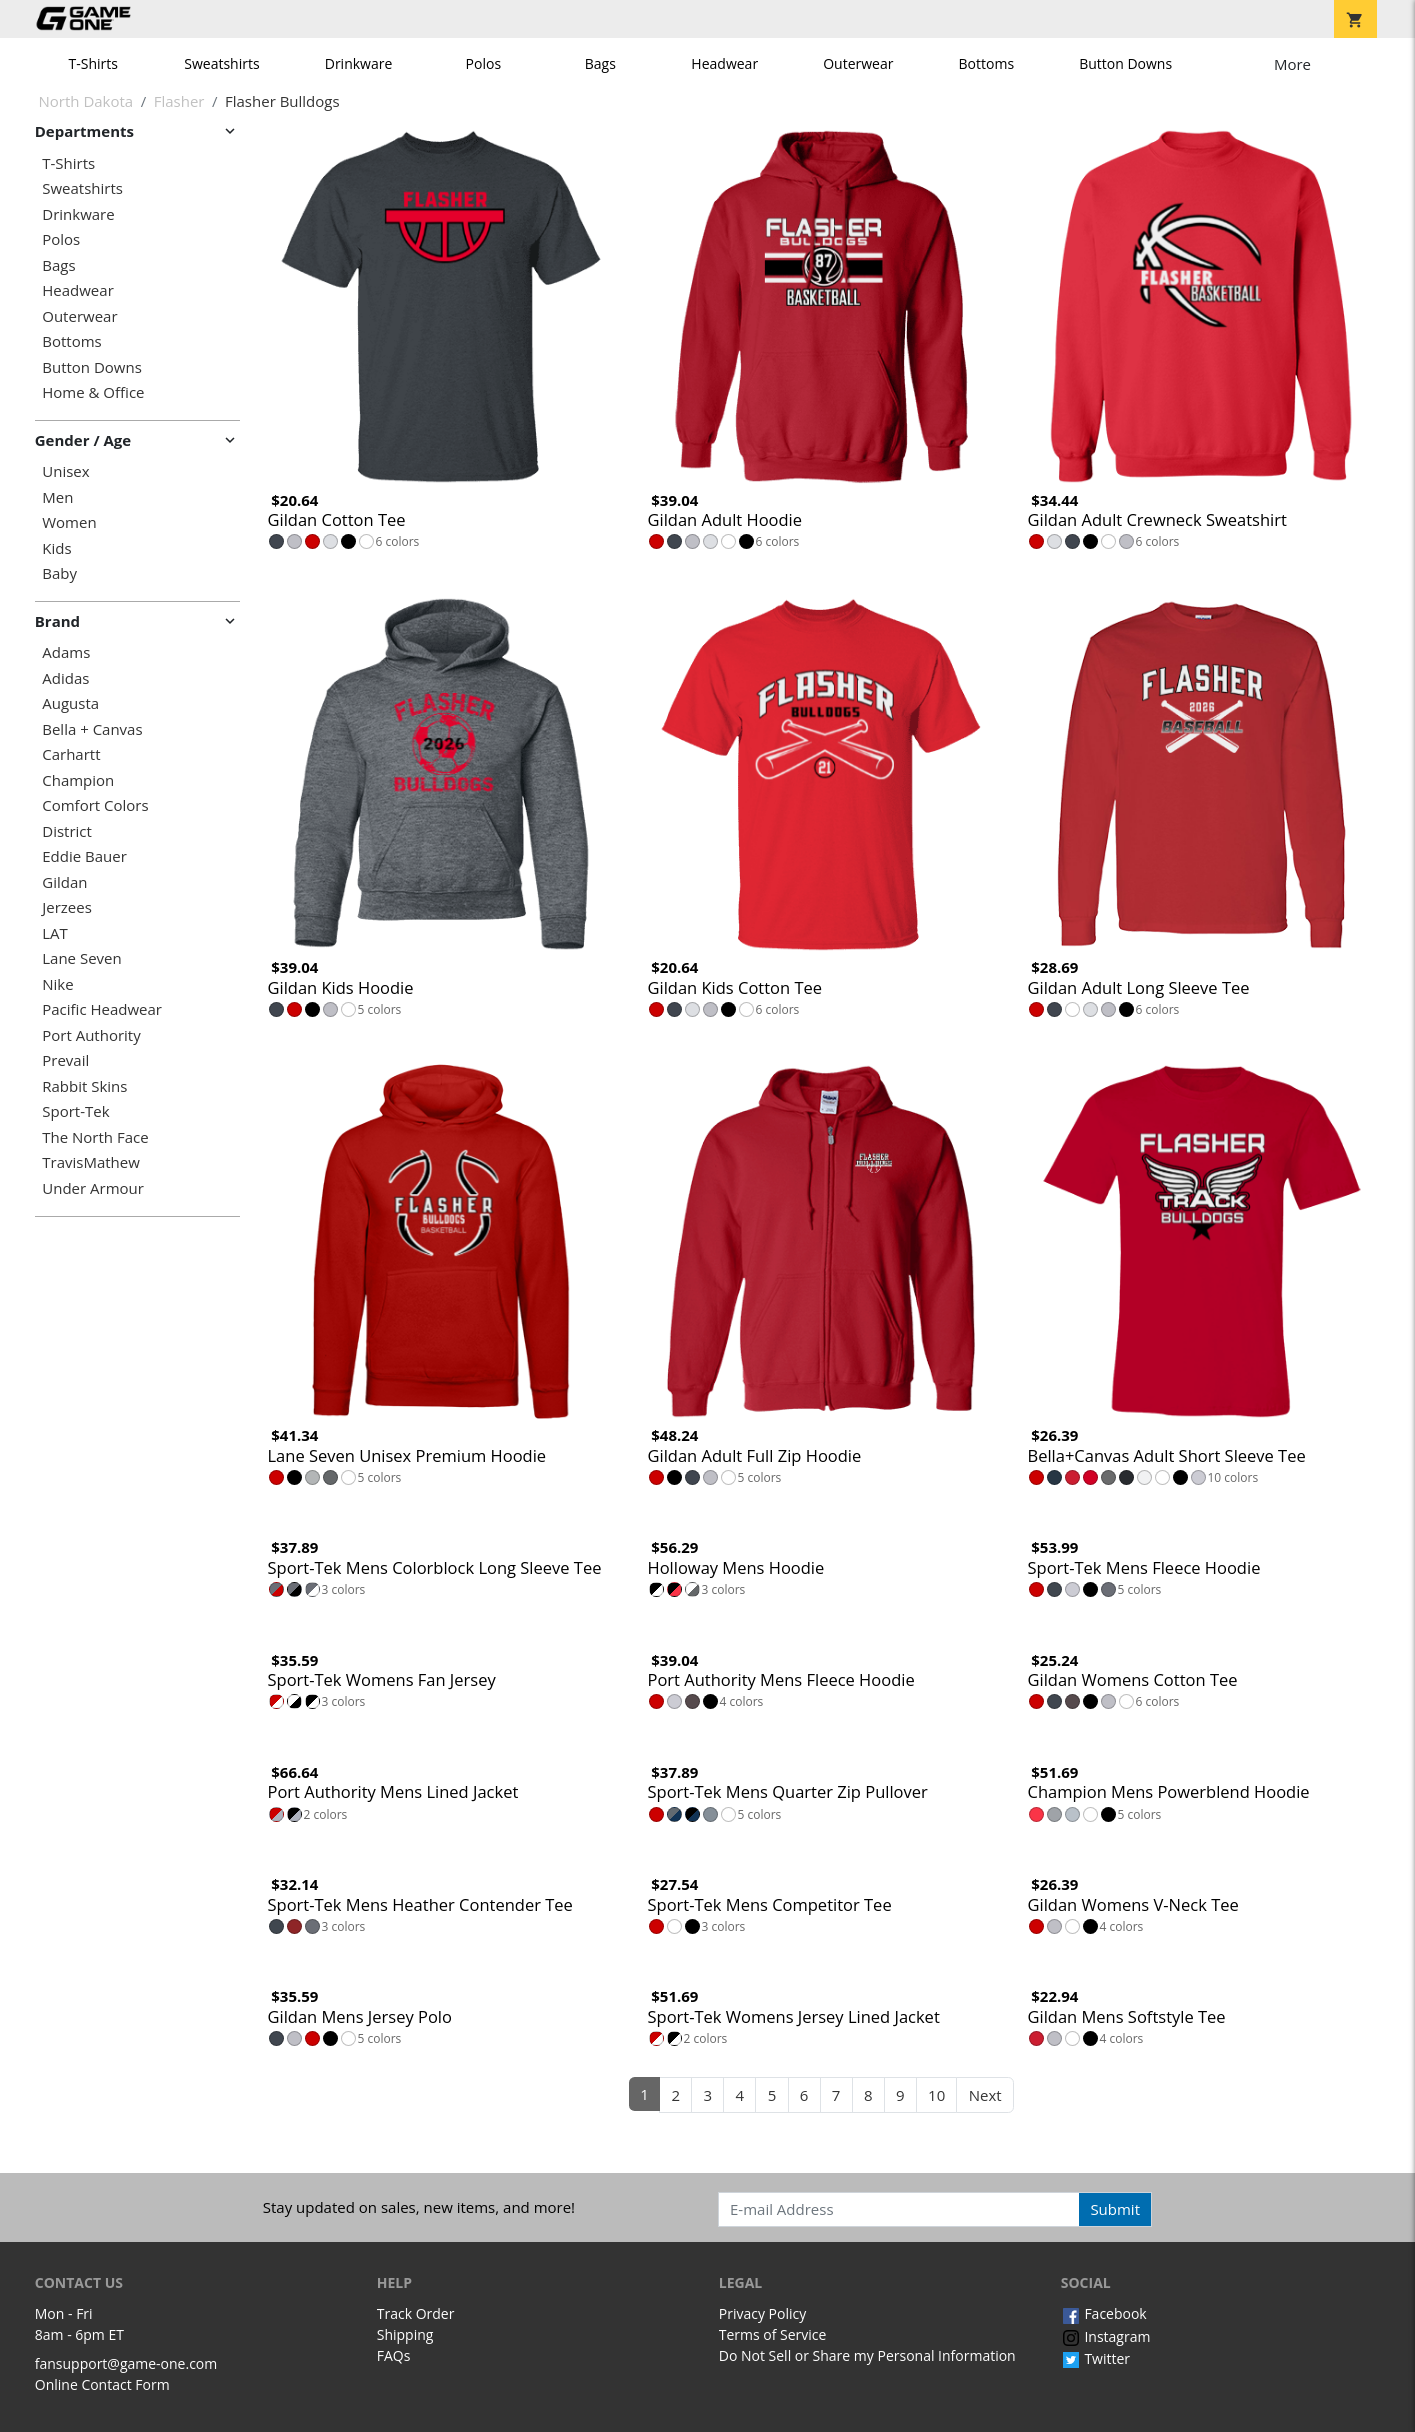  Describe the element at coordinates (1104, 2313) in the screenshot. I see `Facebook` at that location.